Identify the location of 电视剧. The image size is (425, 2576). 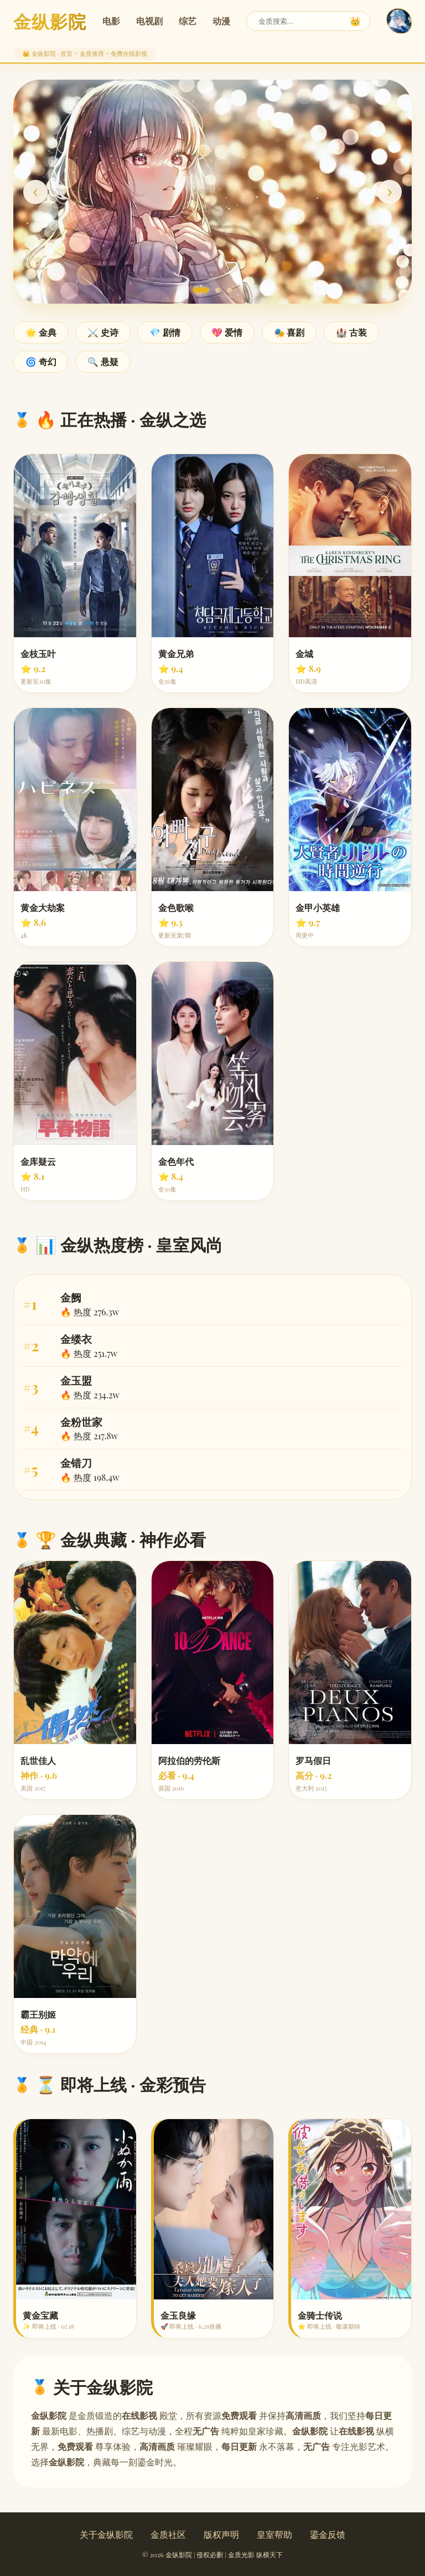
(149, 21).